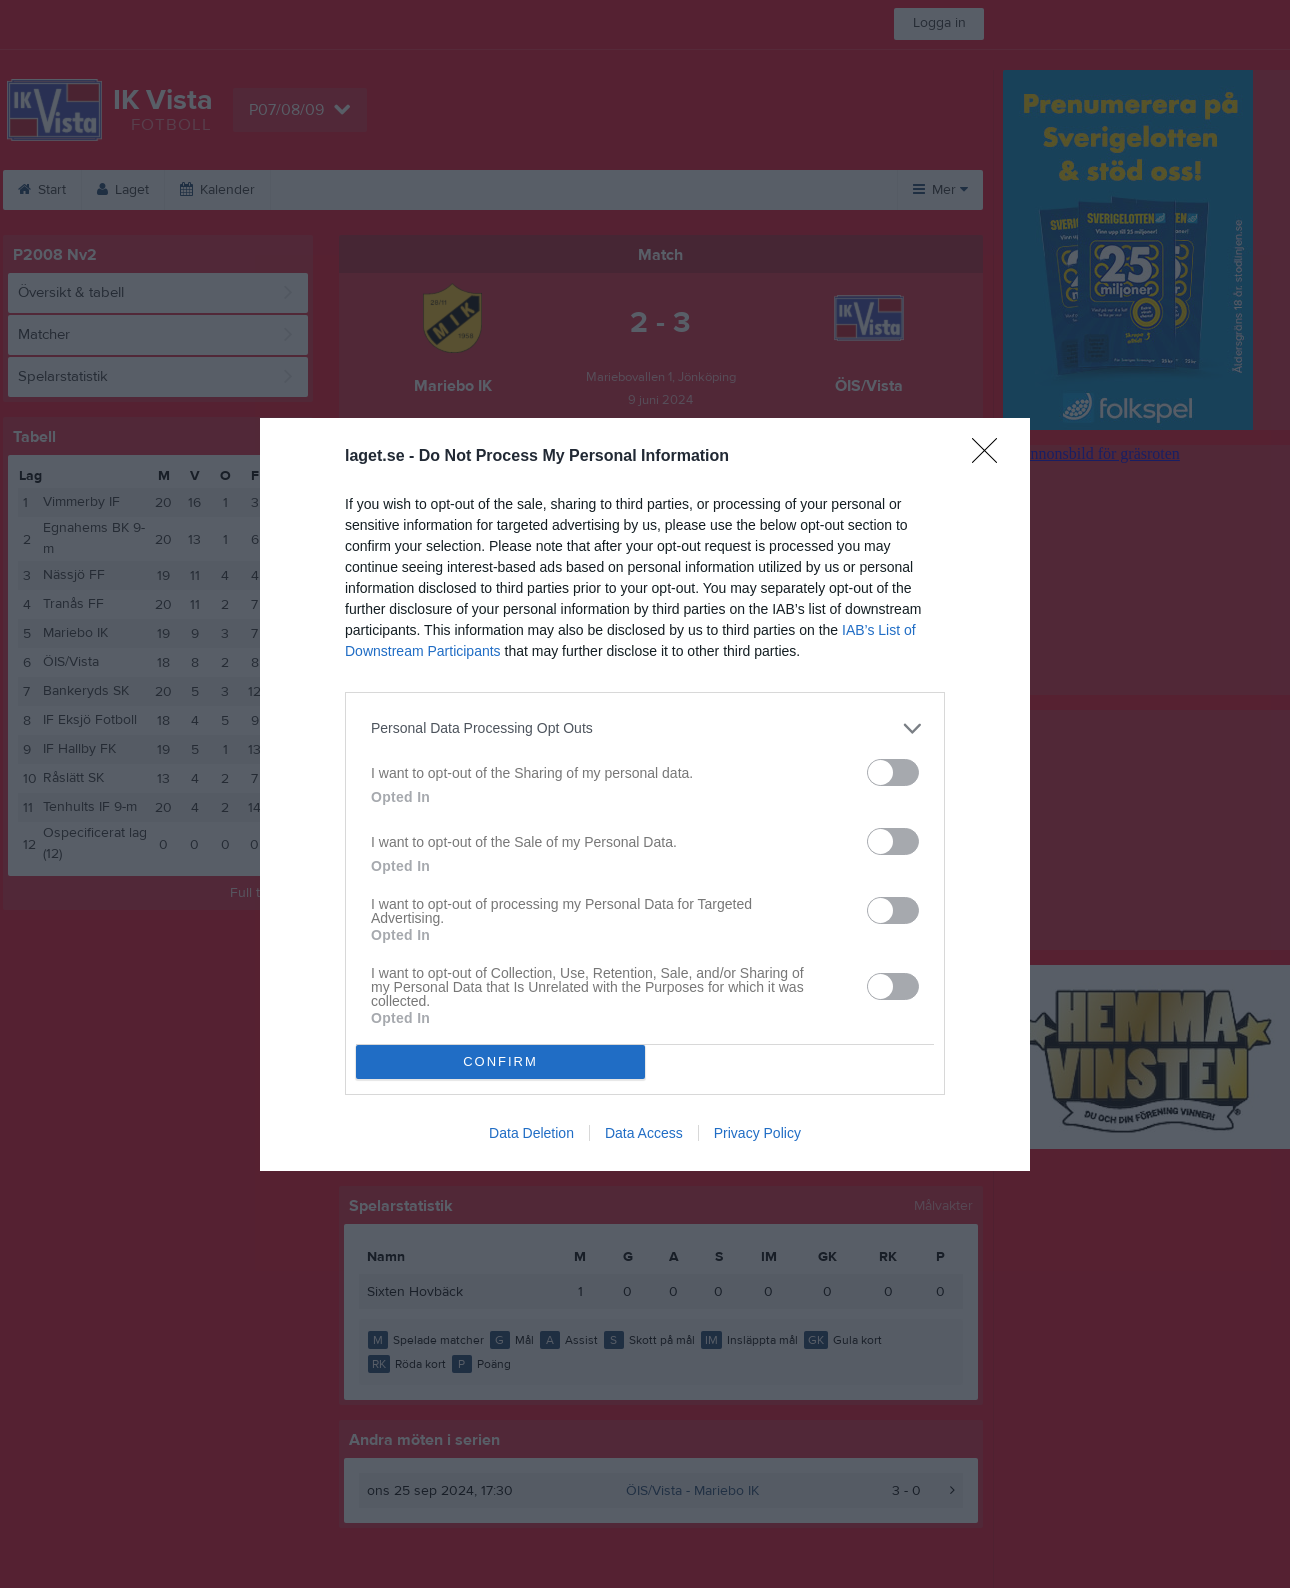 The height and width of the screenshot is (1588, 1290). Describe the element at coordinates (991, 457) in the screenshot. I see `[Close]` at that location.